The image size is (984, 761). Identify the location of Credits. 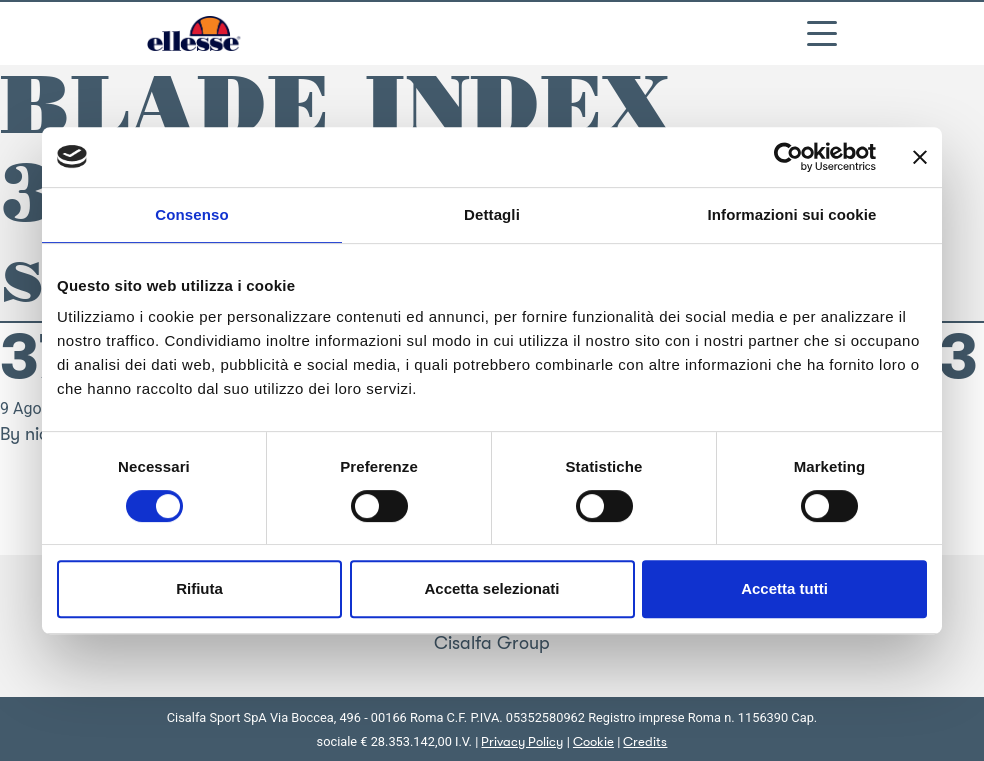
(645, 741).